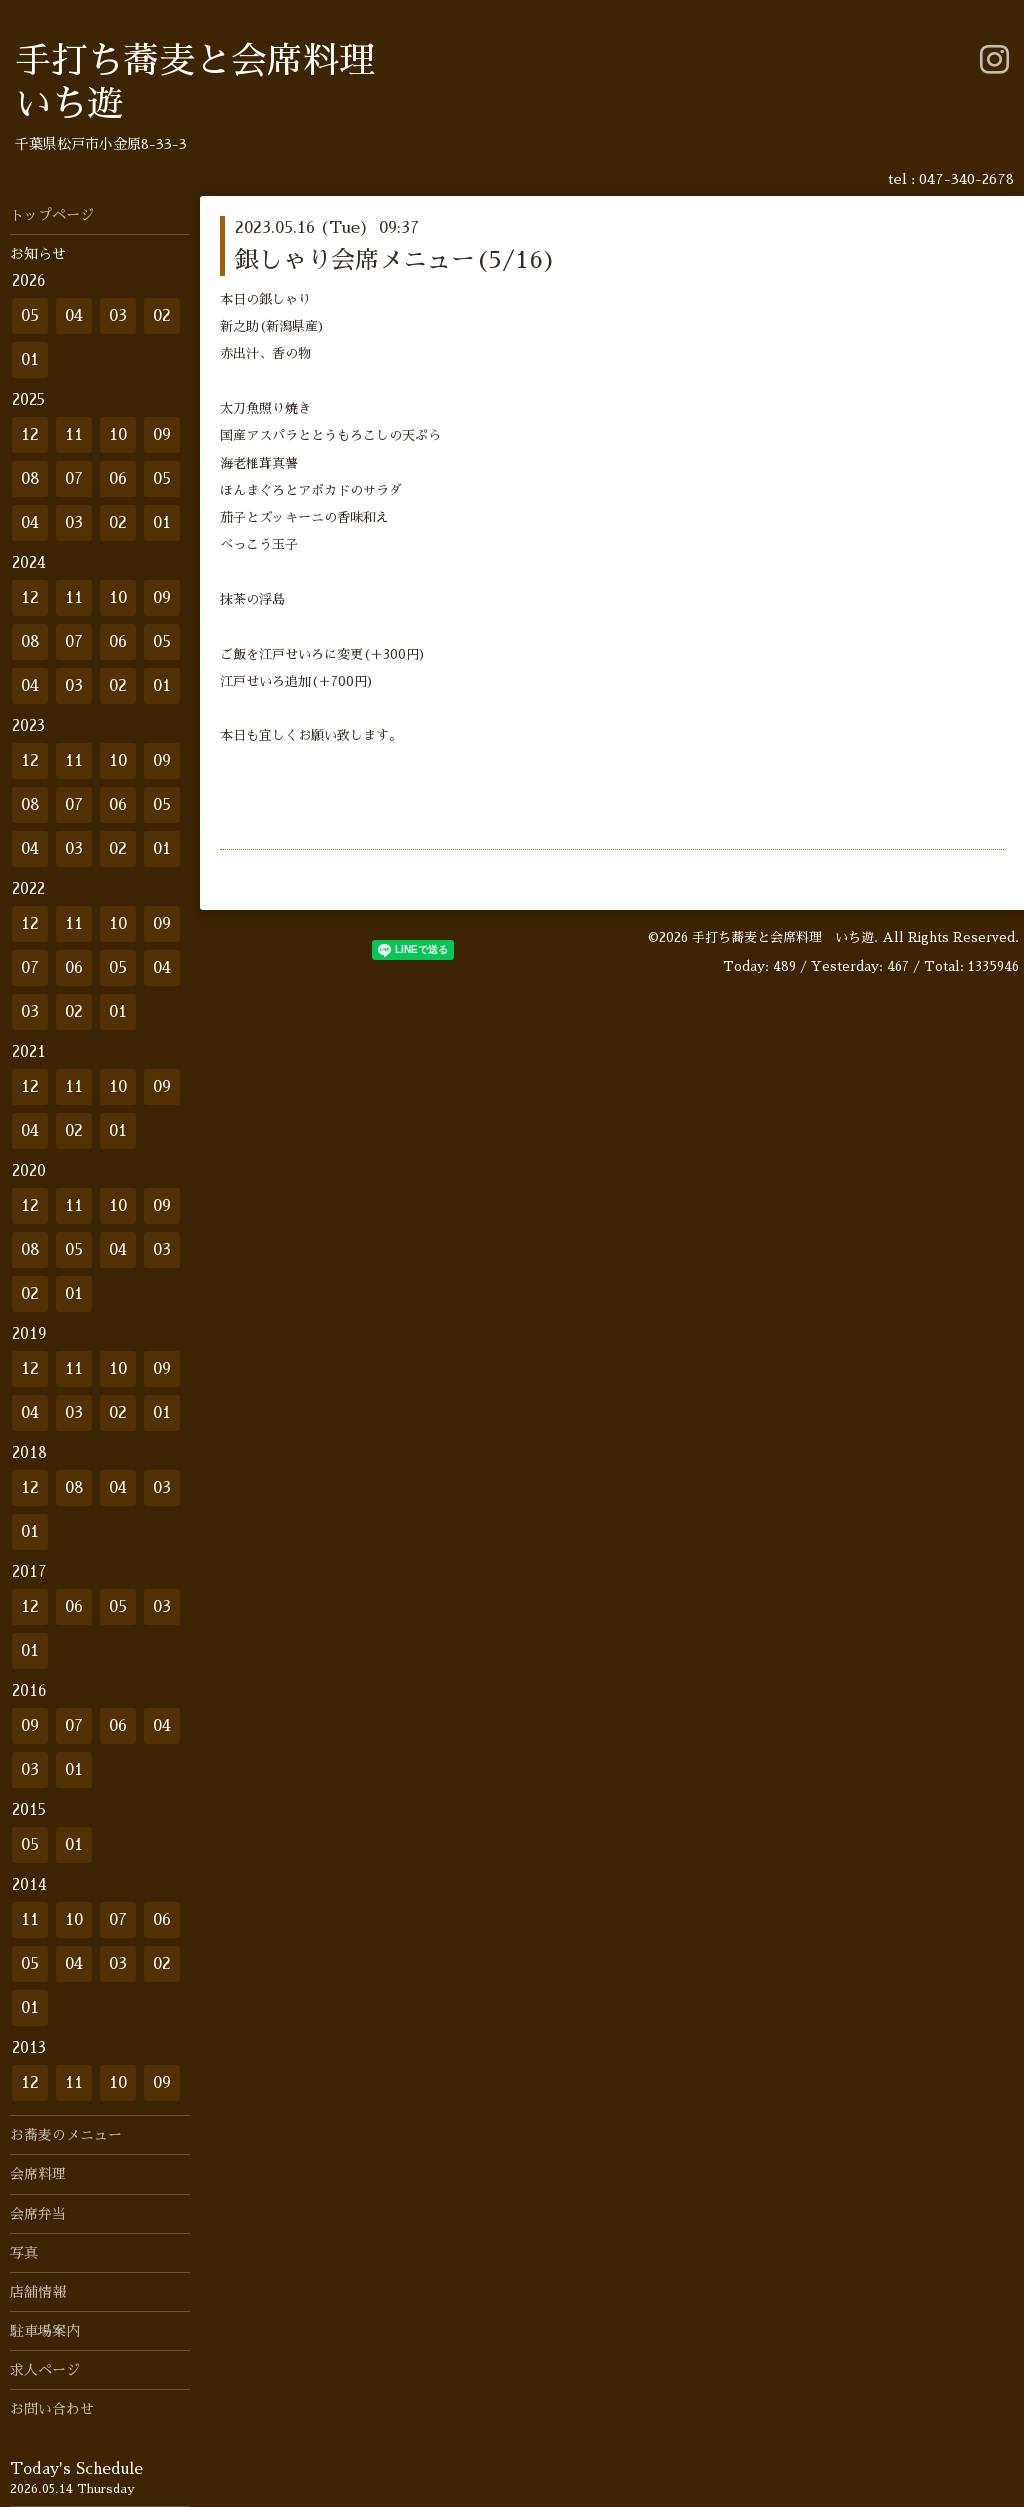  I want to click on 会席料理, so click(38, 2174).